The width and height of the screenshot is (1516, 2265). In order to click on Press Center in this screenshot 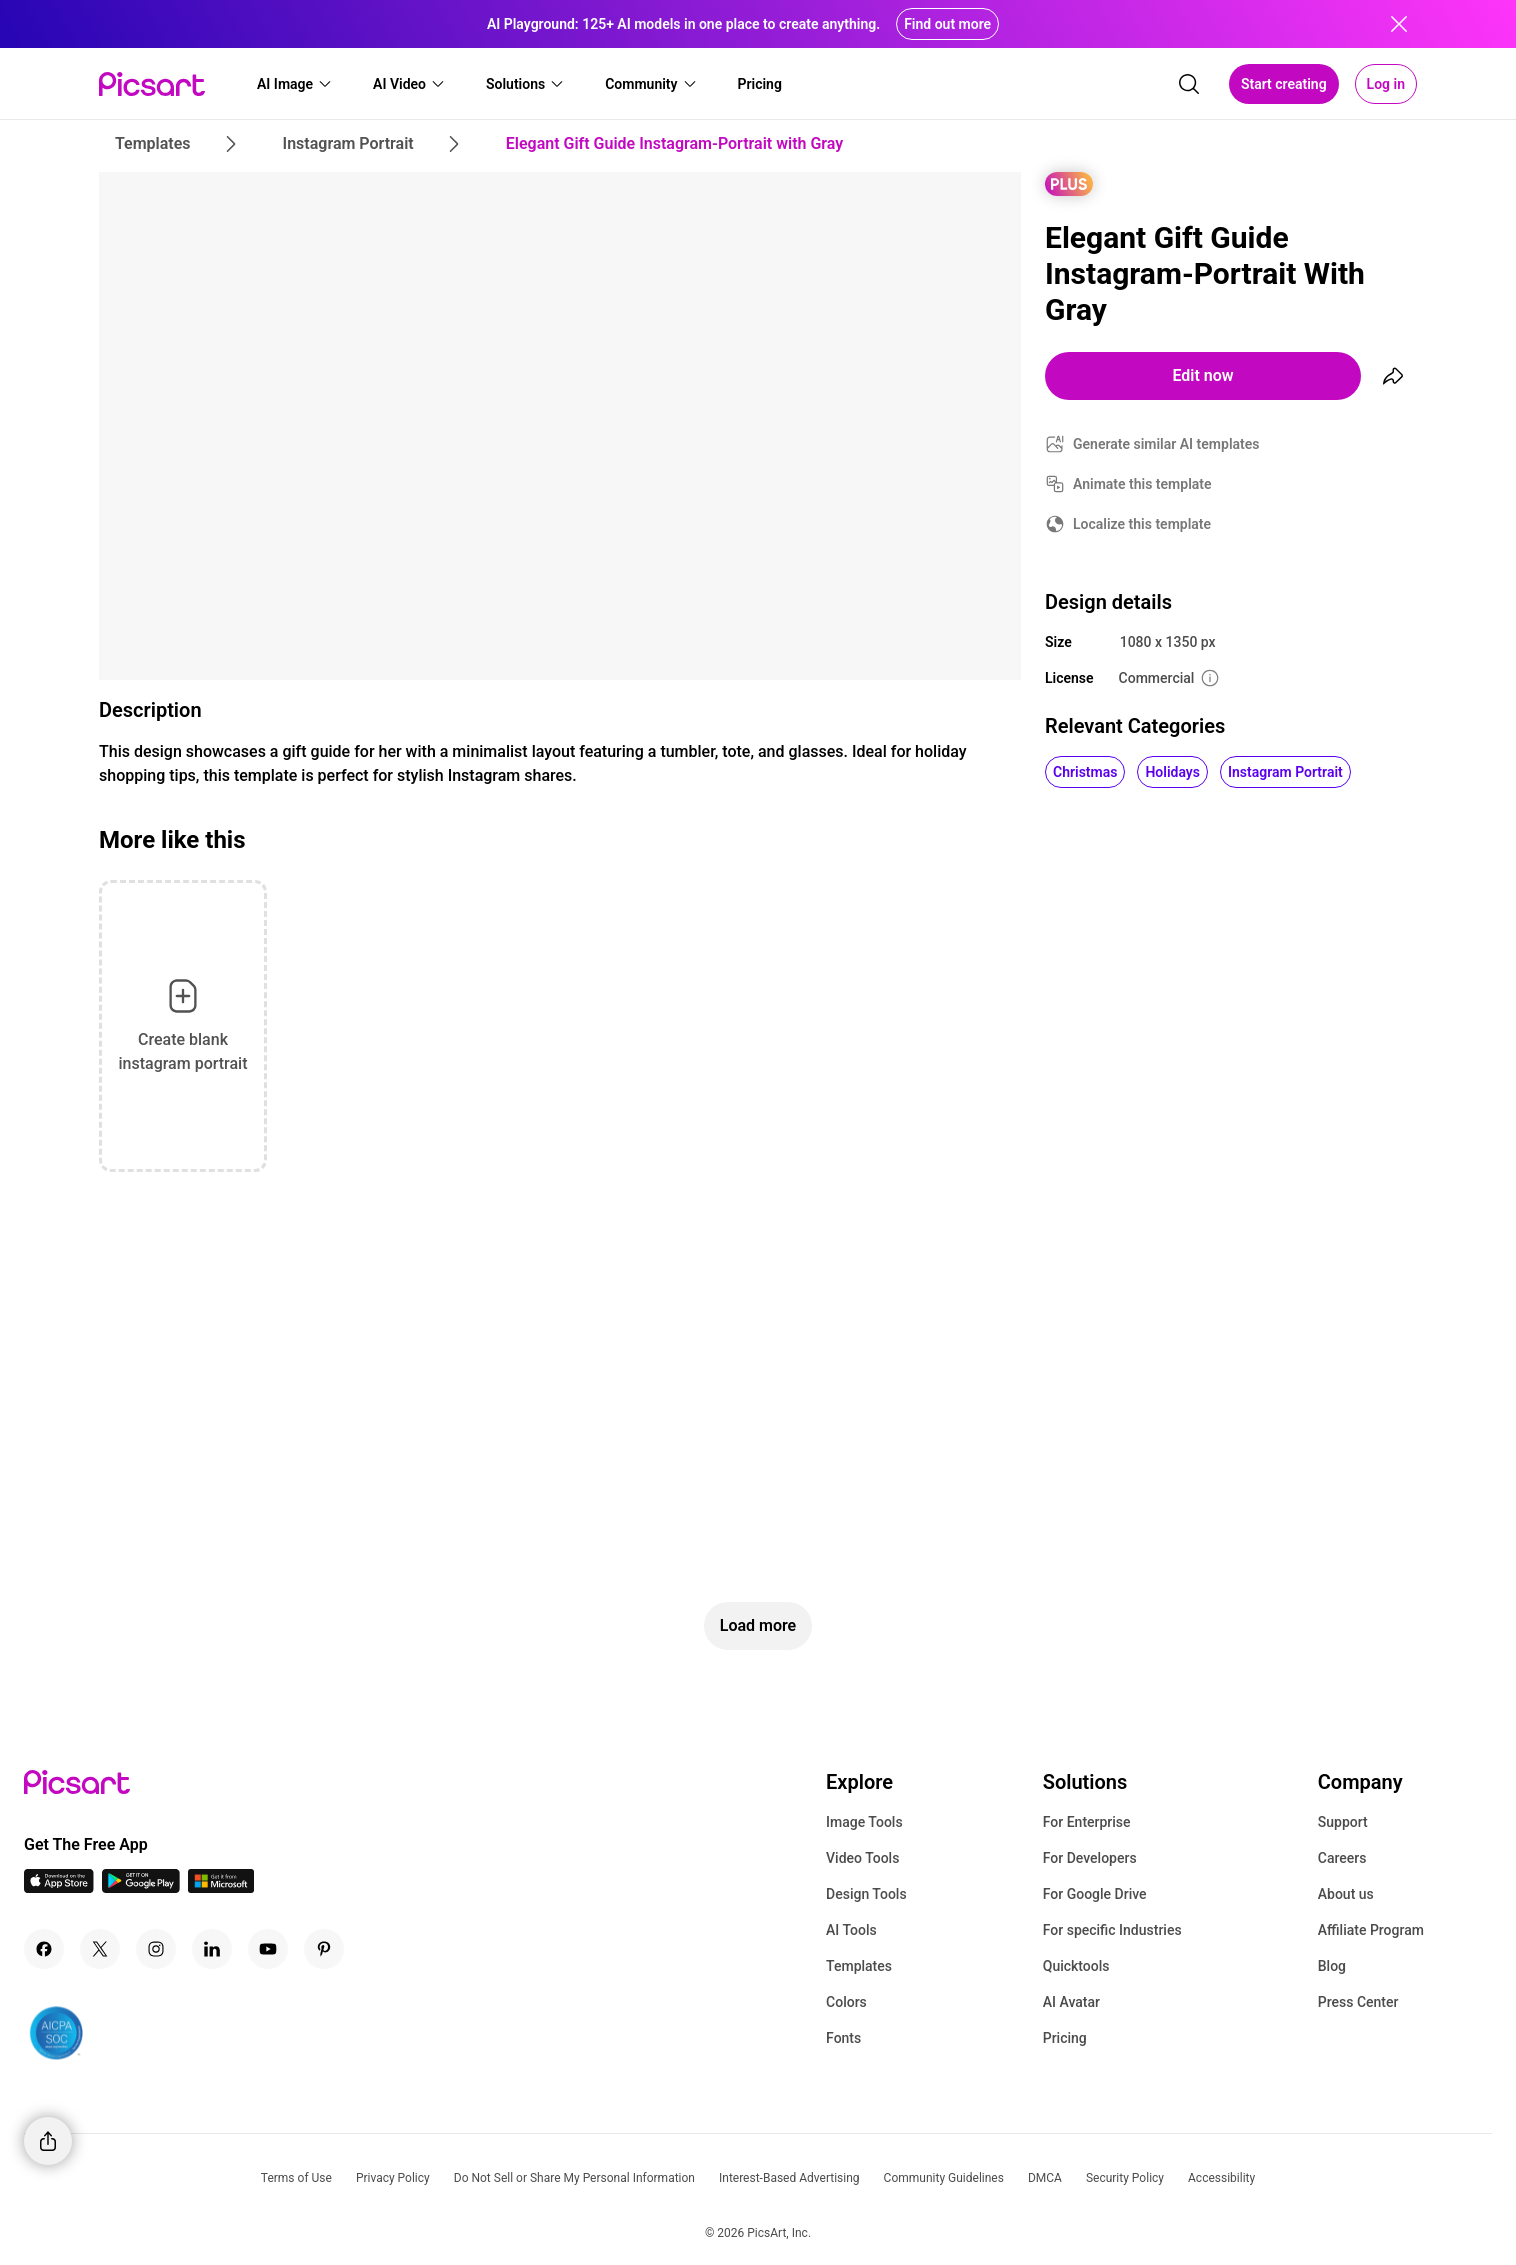, I will do `click(1358, 2002)`.